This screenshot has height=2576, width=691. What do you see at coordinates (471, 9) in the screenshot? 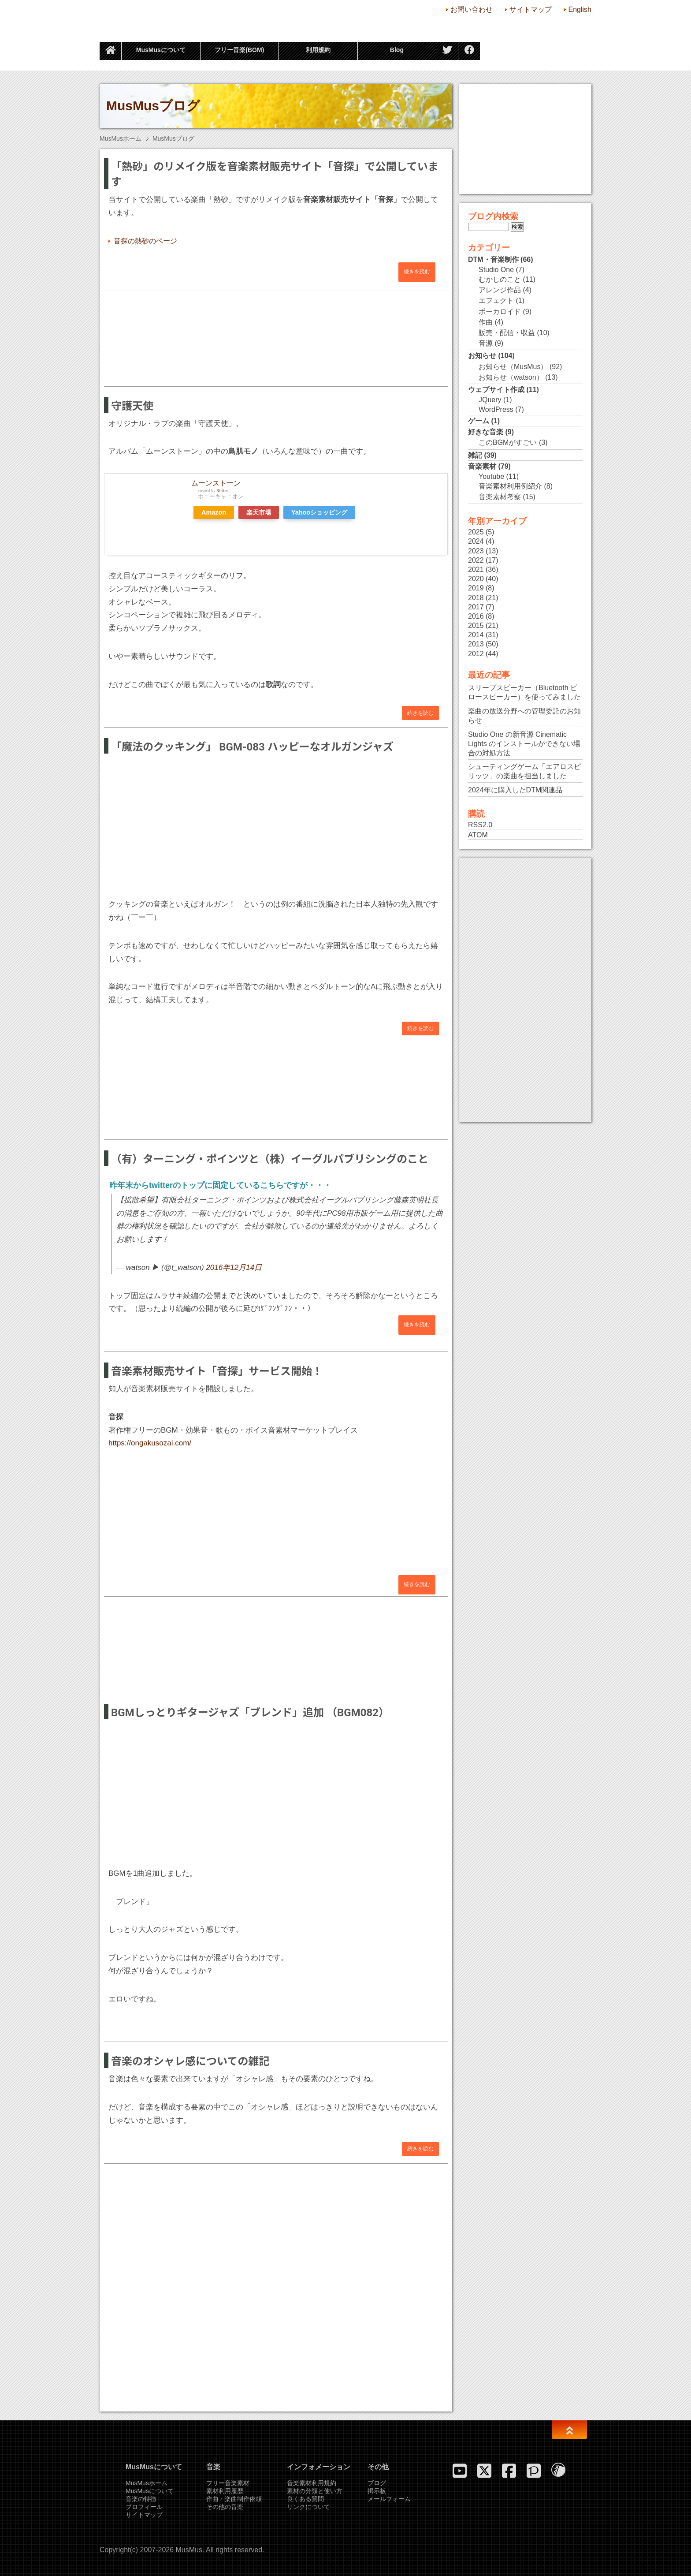
I see `お問い合わせ` at bounding box center [471, 9].